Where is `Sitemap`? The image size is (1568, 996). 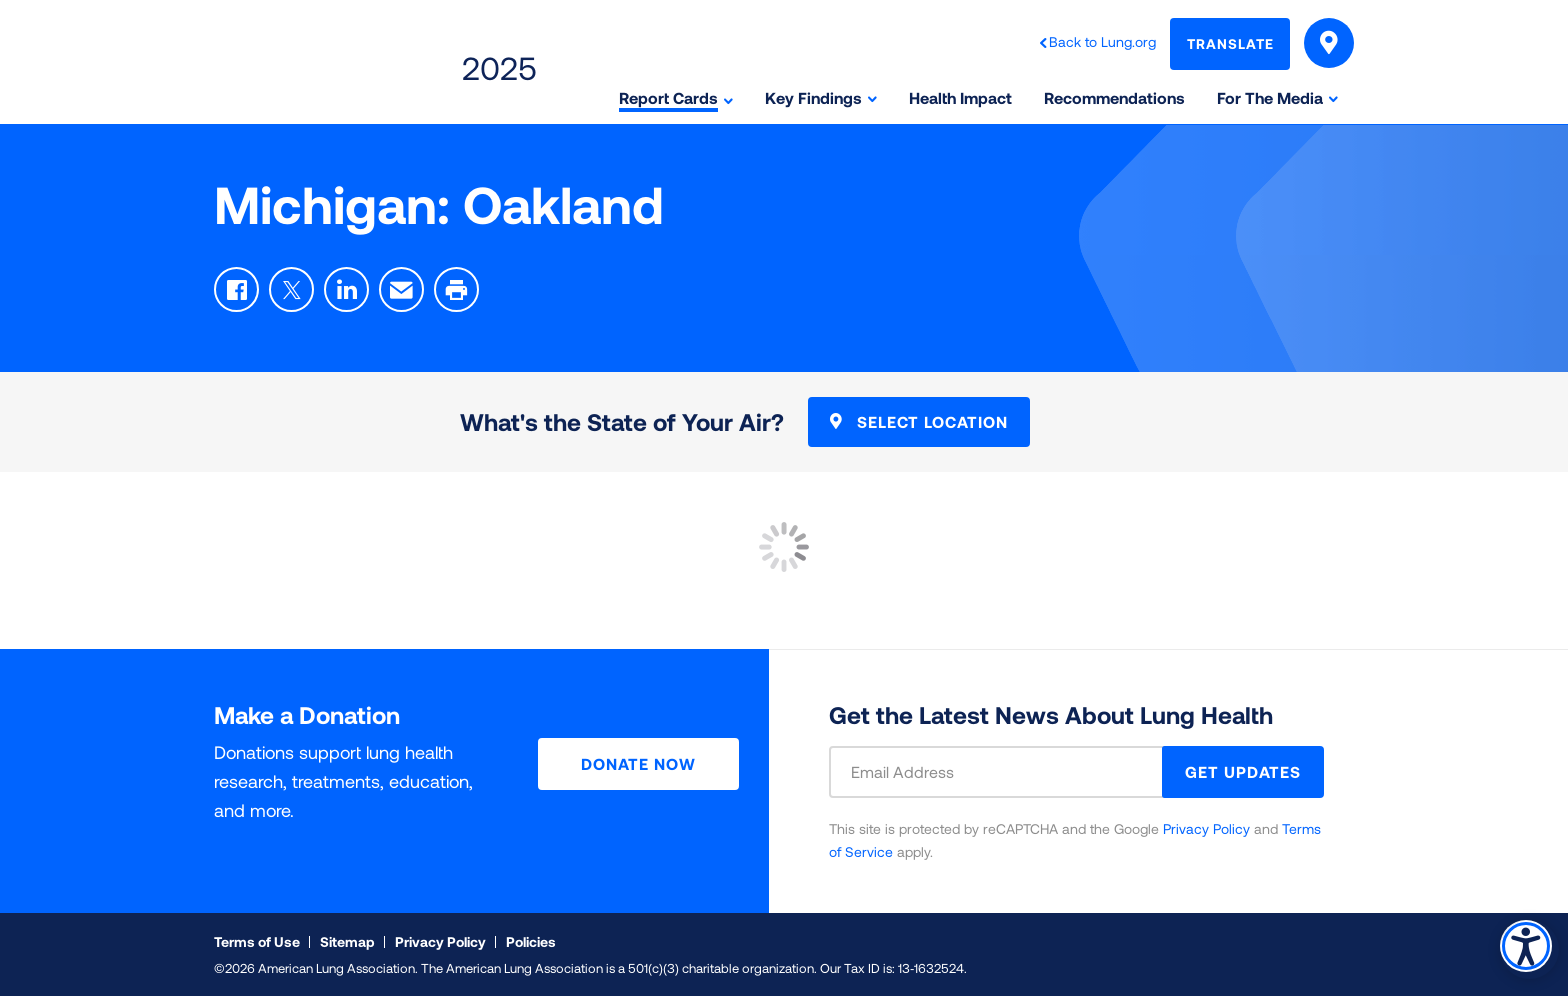 Sitemap is located at coordinates (347, 941).